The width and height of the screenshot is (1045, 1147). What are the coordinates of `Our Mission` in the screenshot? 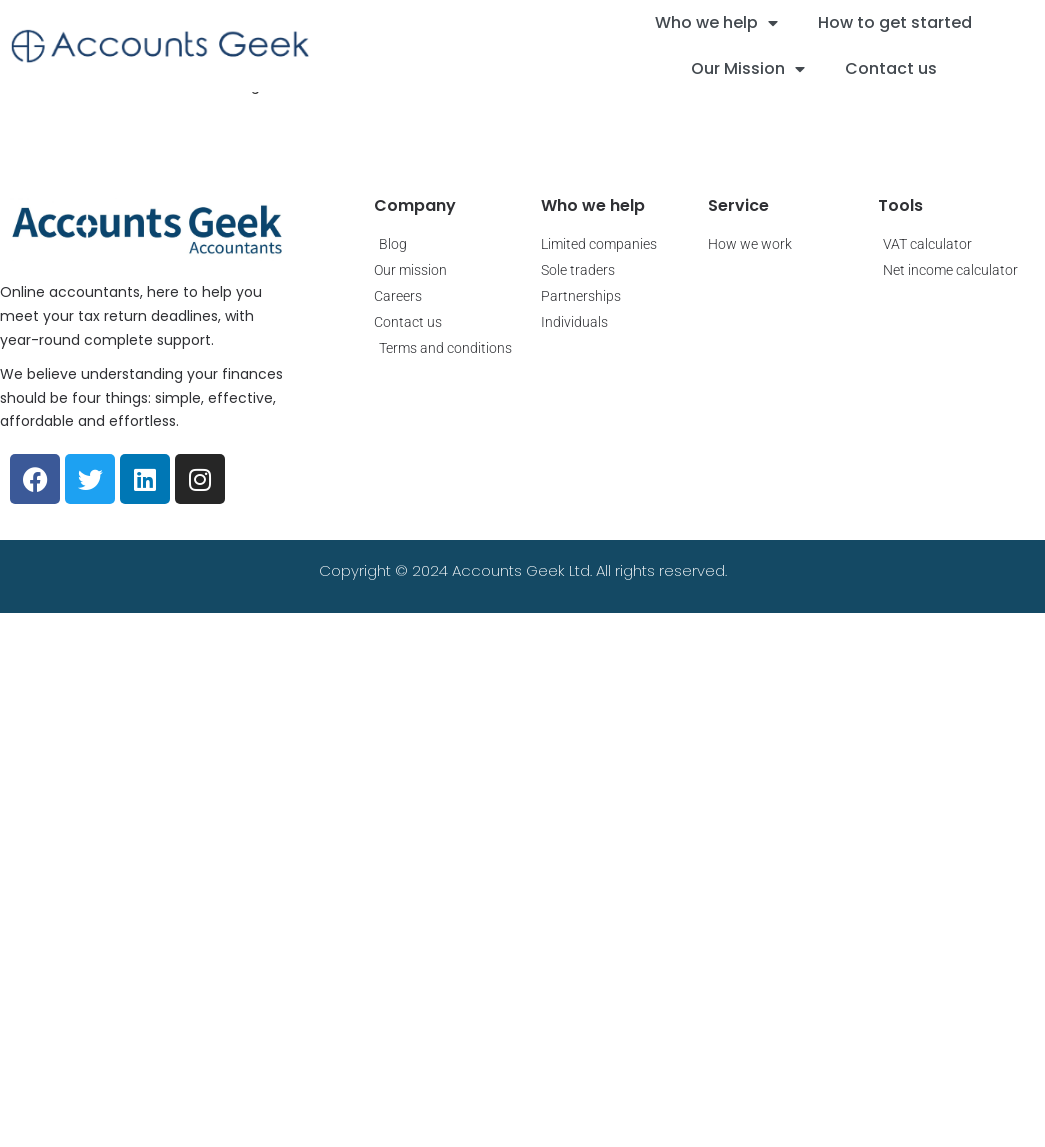 It's located at (748, 69).